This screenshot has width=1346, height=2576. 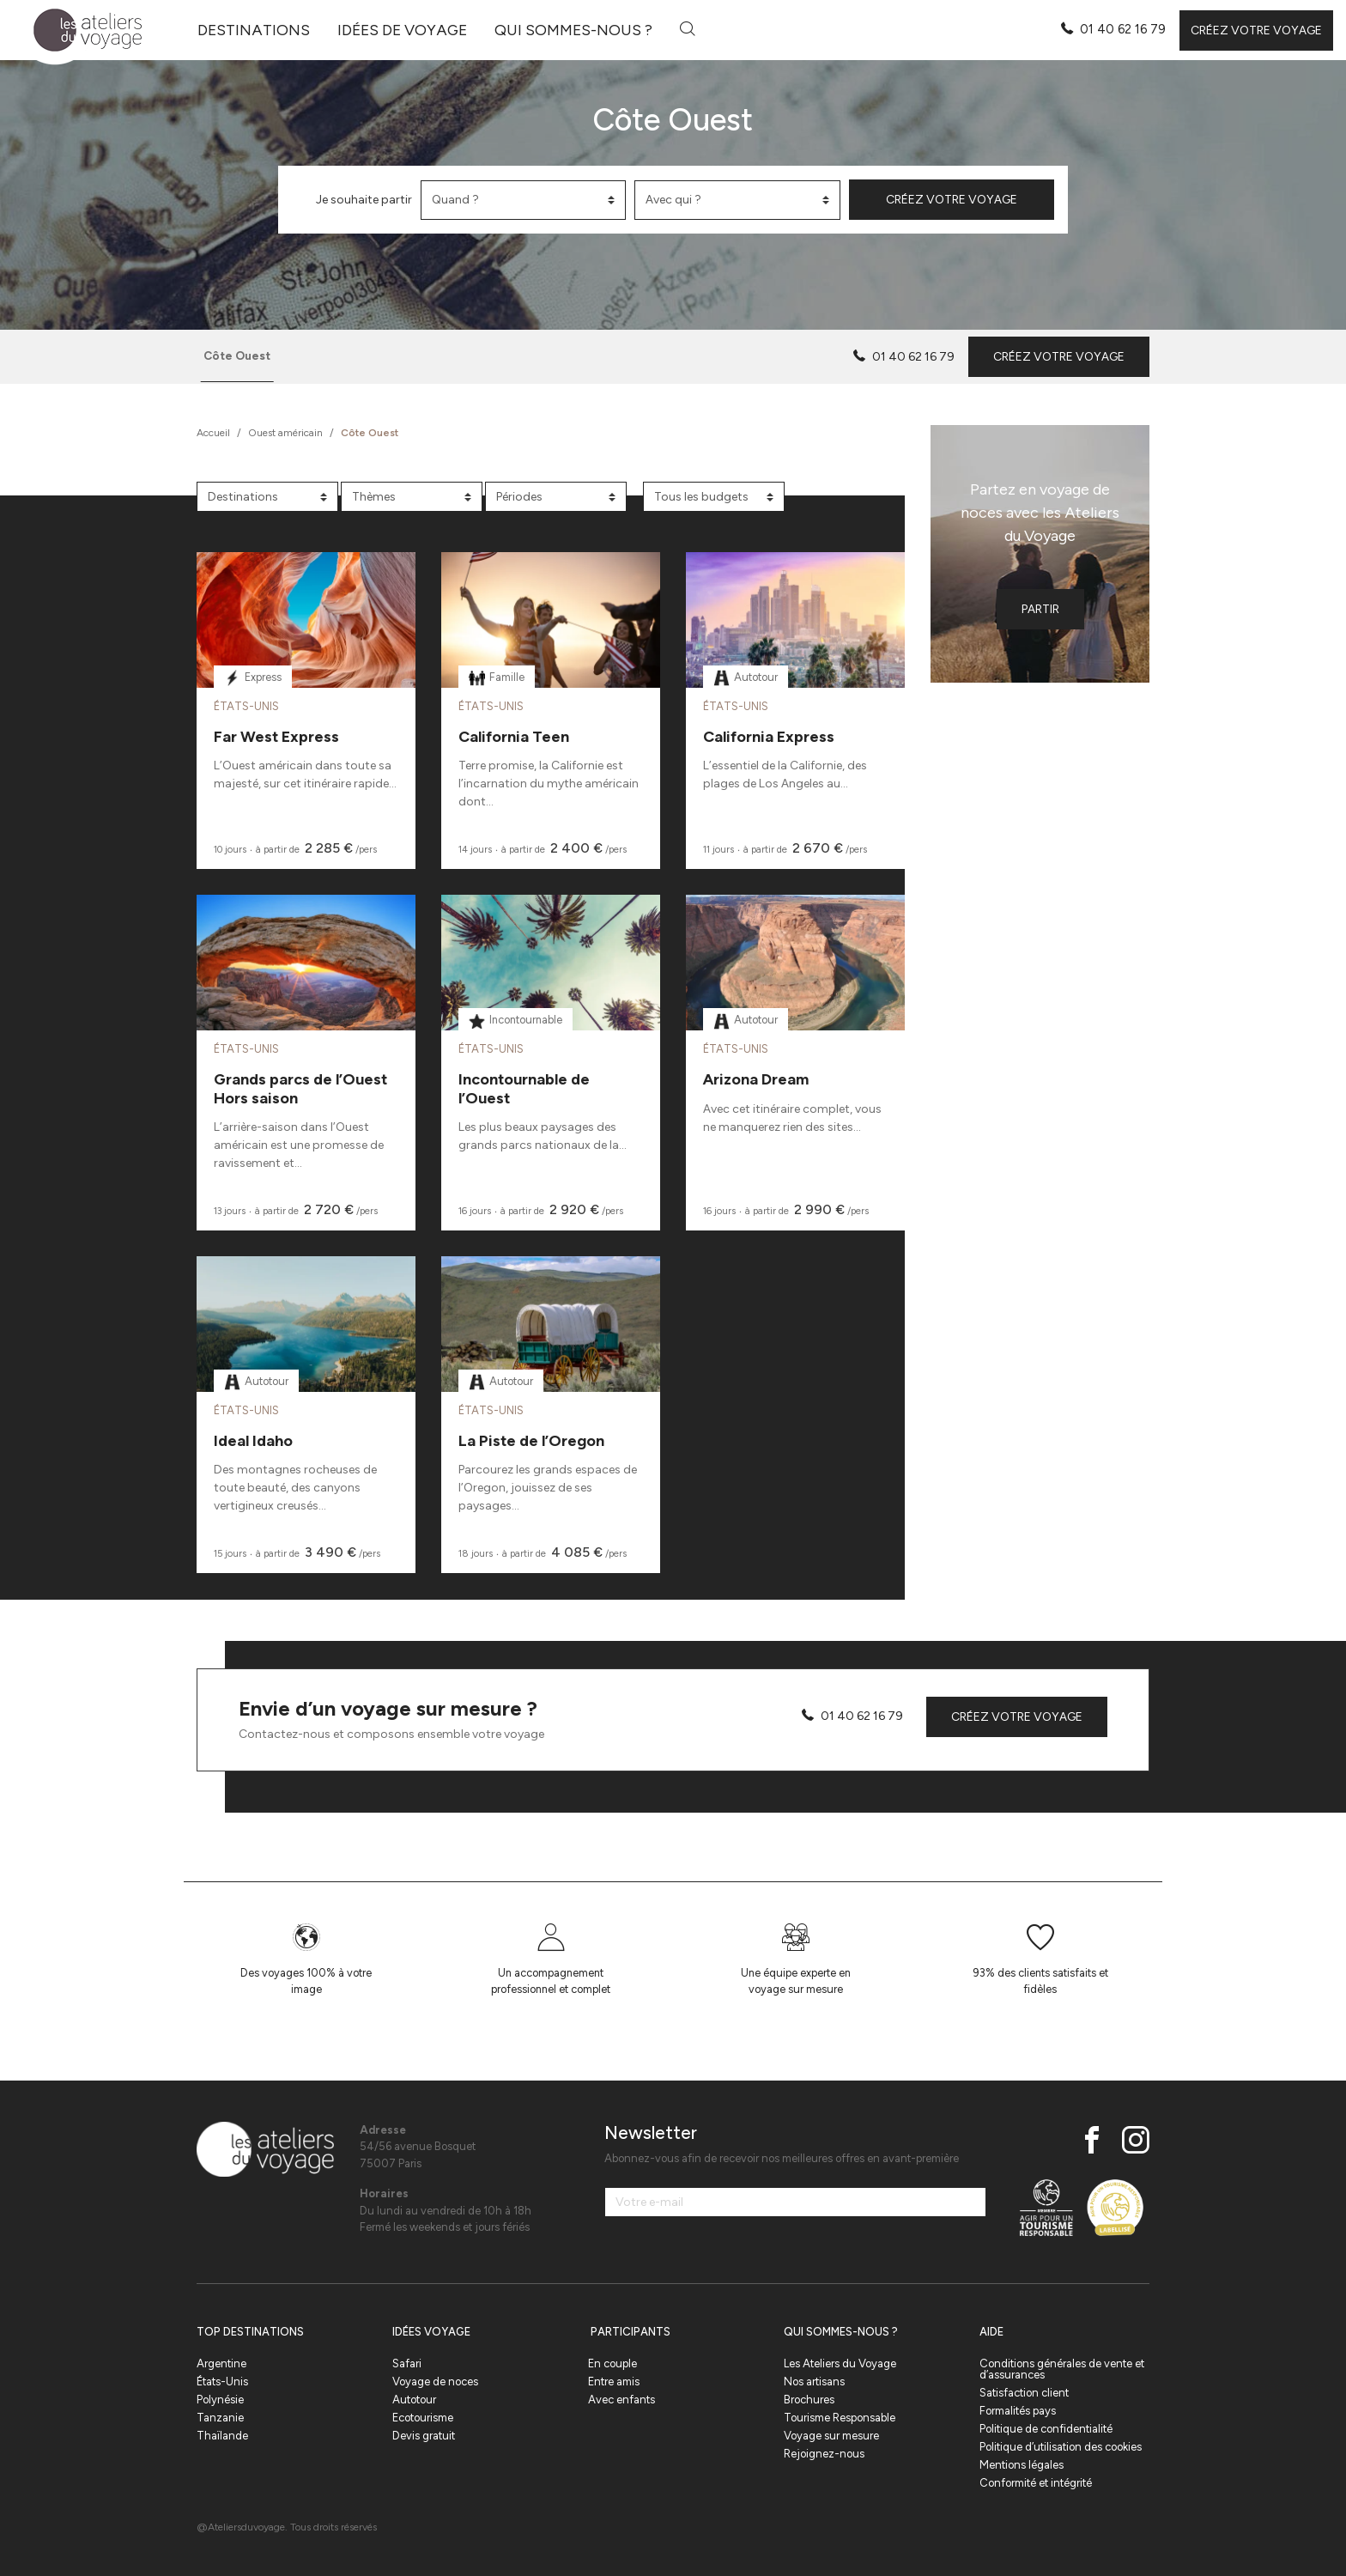 What do you see at coordinates (414, 2399) in the screenshot?
I see `Autotour` at bounding box center [414, 2399].